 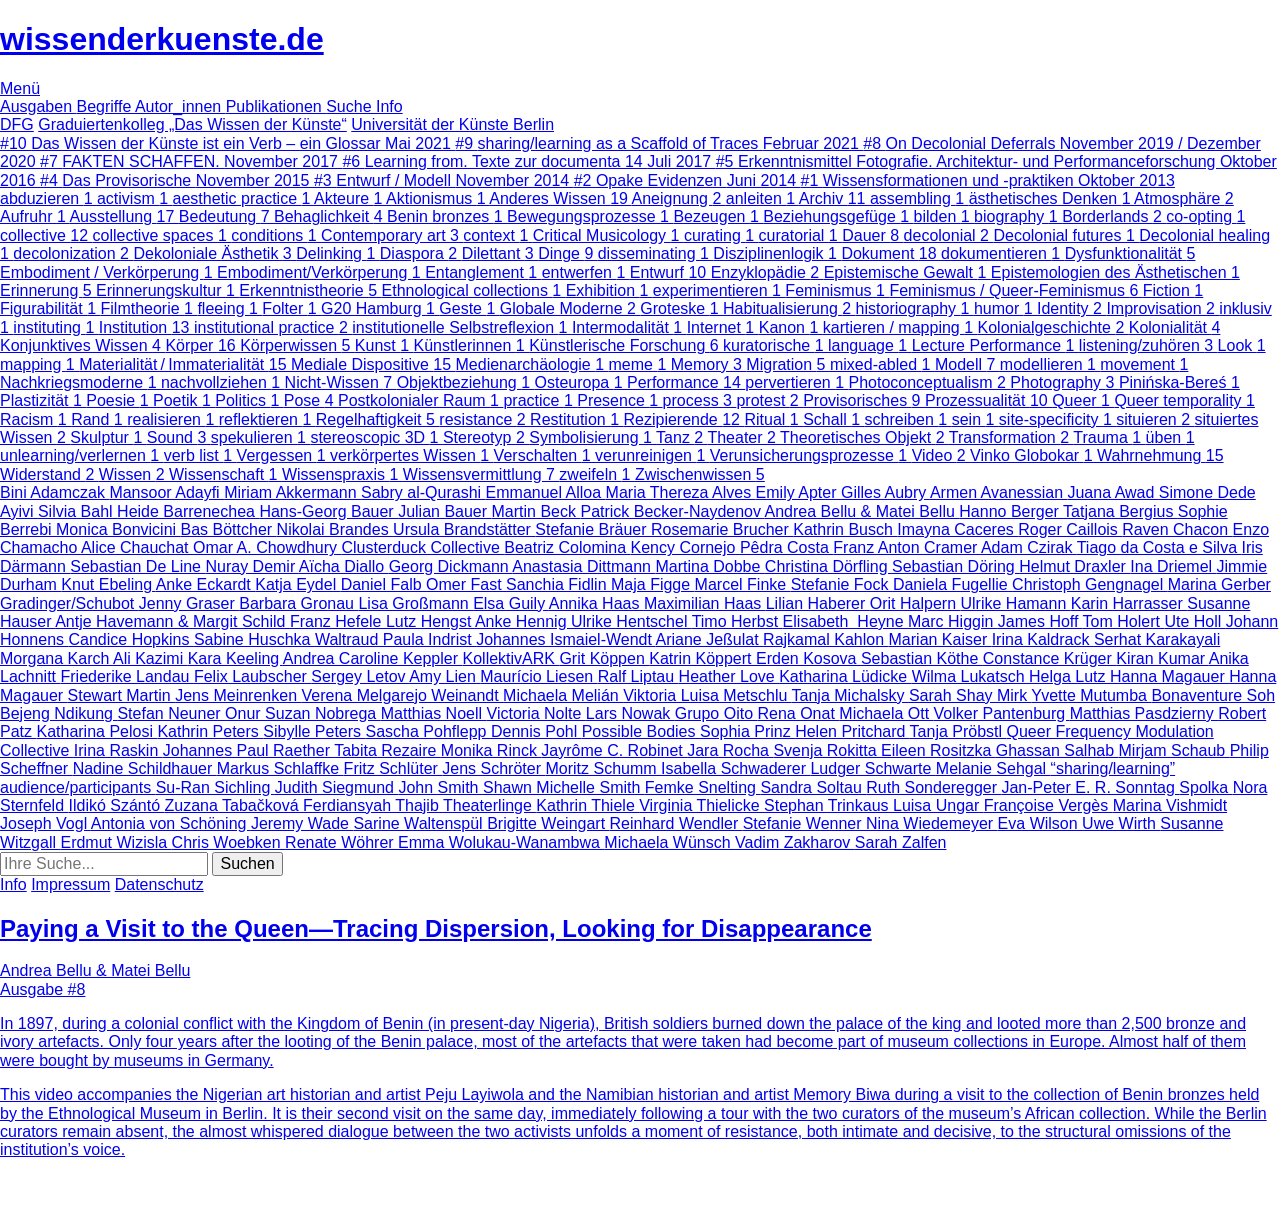 What do you see at coordinates (672, 511) in the screenshot?
I see `Patrick Becker-Naydenov` at bounding box center [672, 511].